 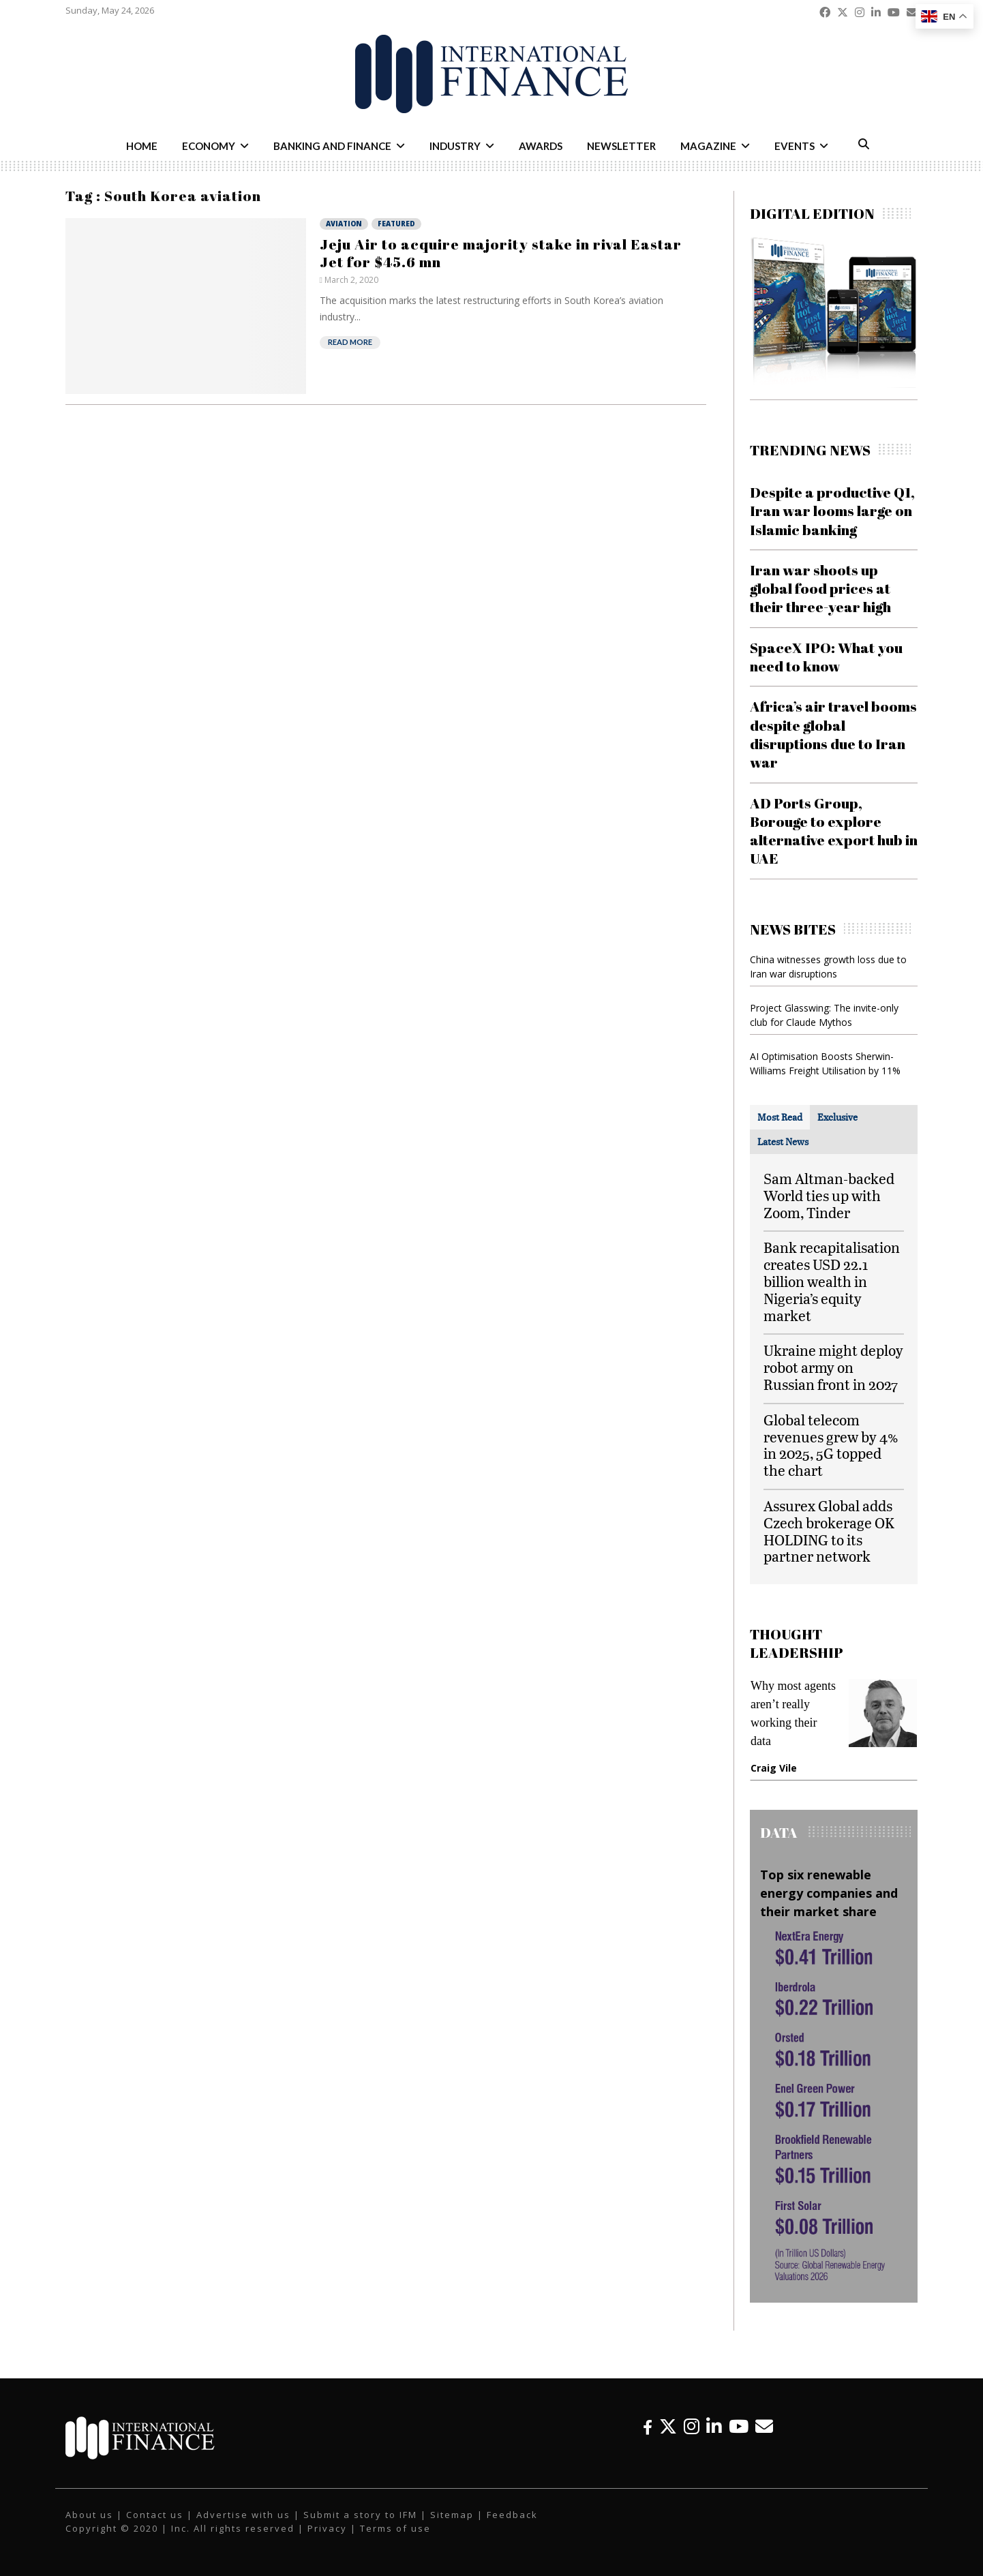 I want to click on Africa’s air travel booms despite global disruptions due to Iran war, so click(x=833, y=734).